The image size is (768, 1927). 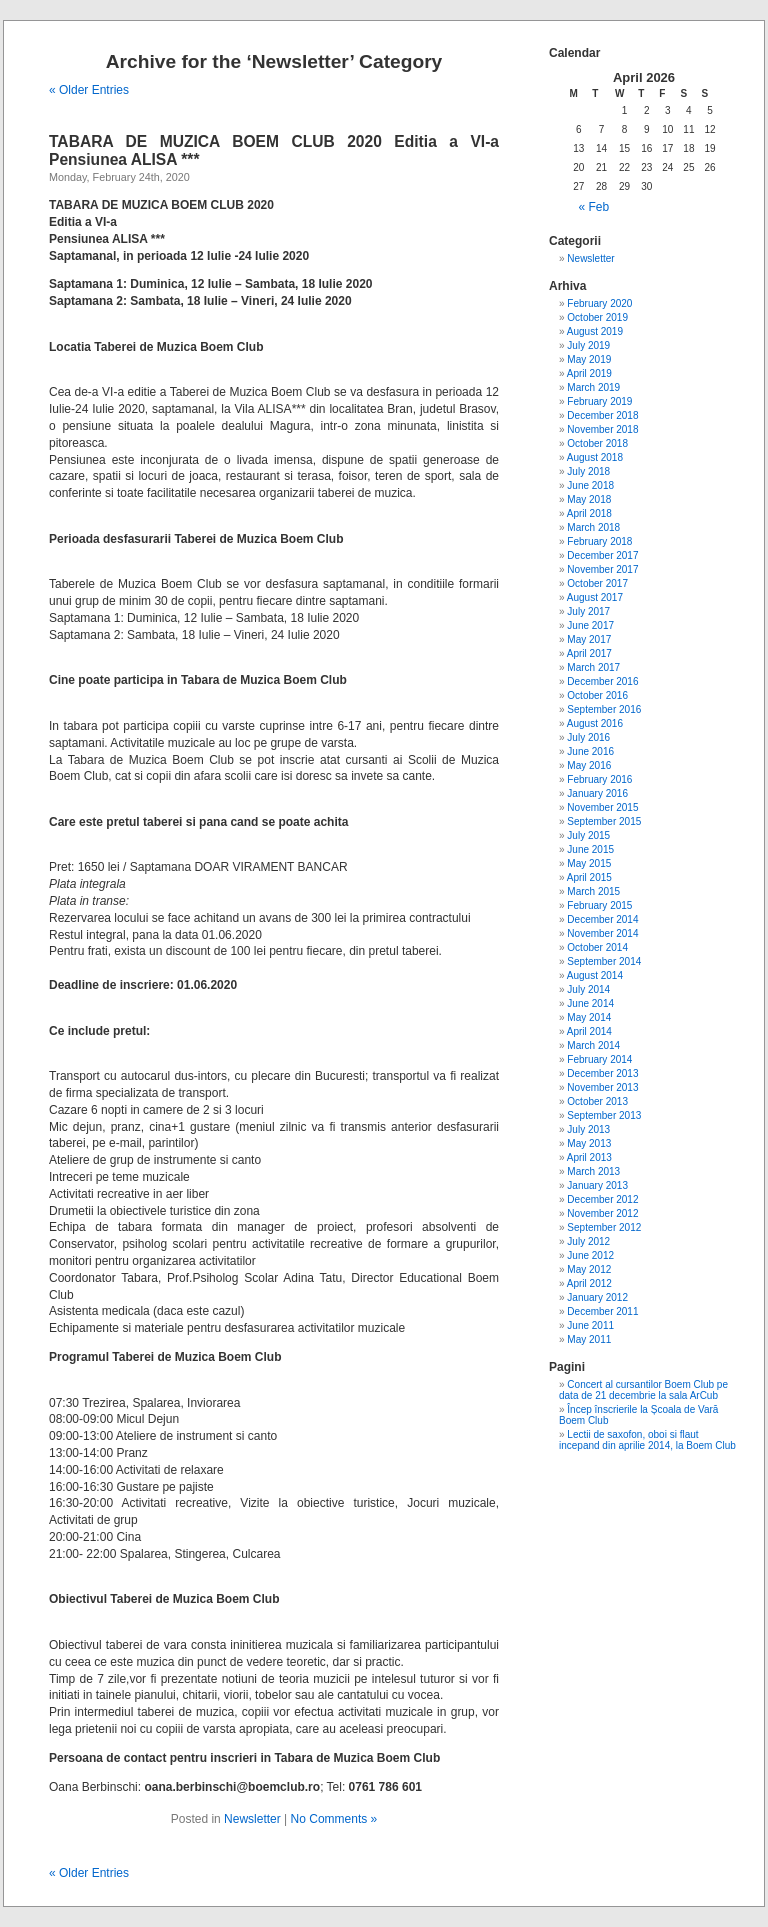 What do you see at coordinates (590, 849) in the screenshot?
I see `June 2015` at bounding box center [590, 849].